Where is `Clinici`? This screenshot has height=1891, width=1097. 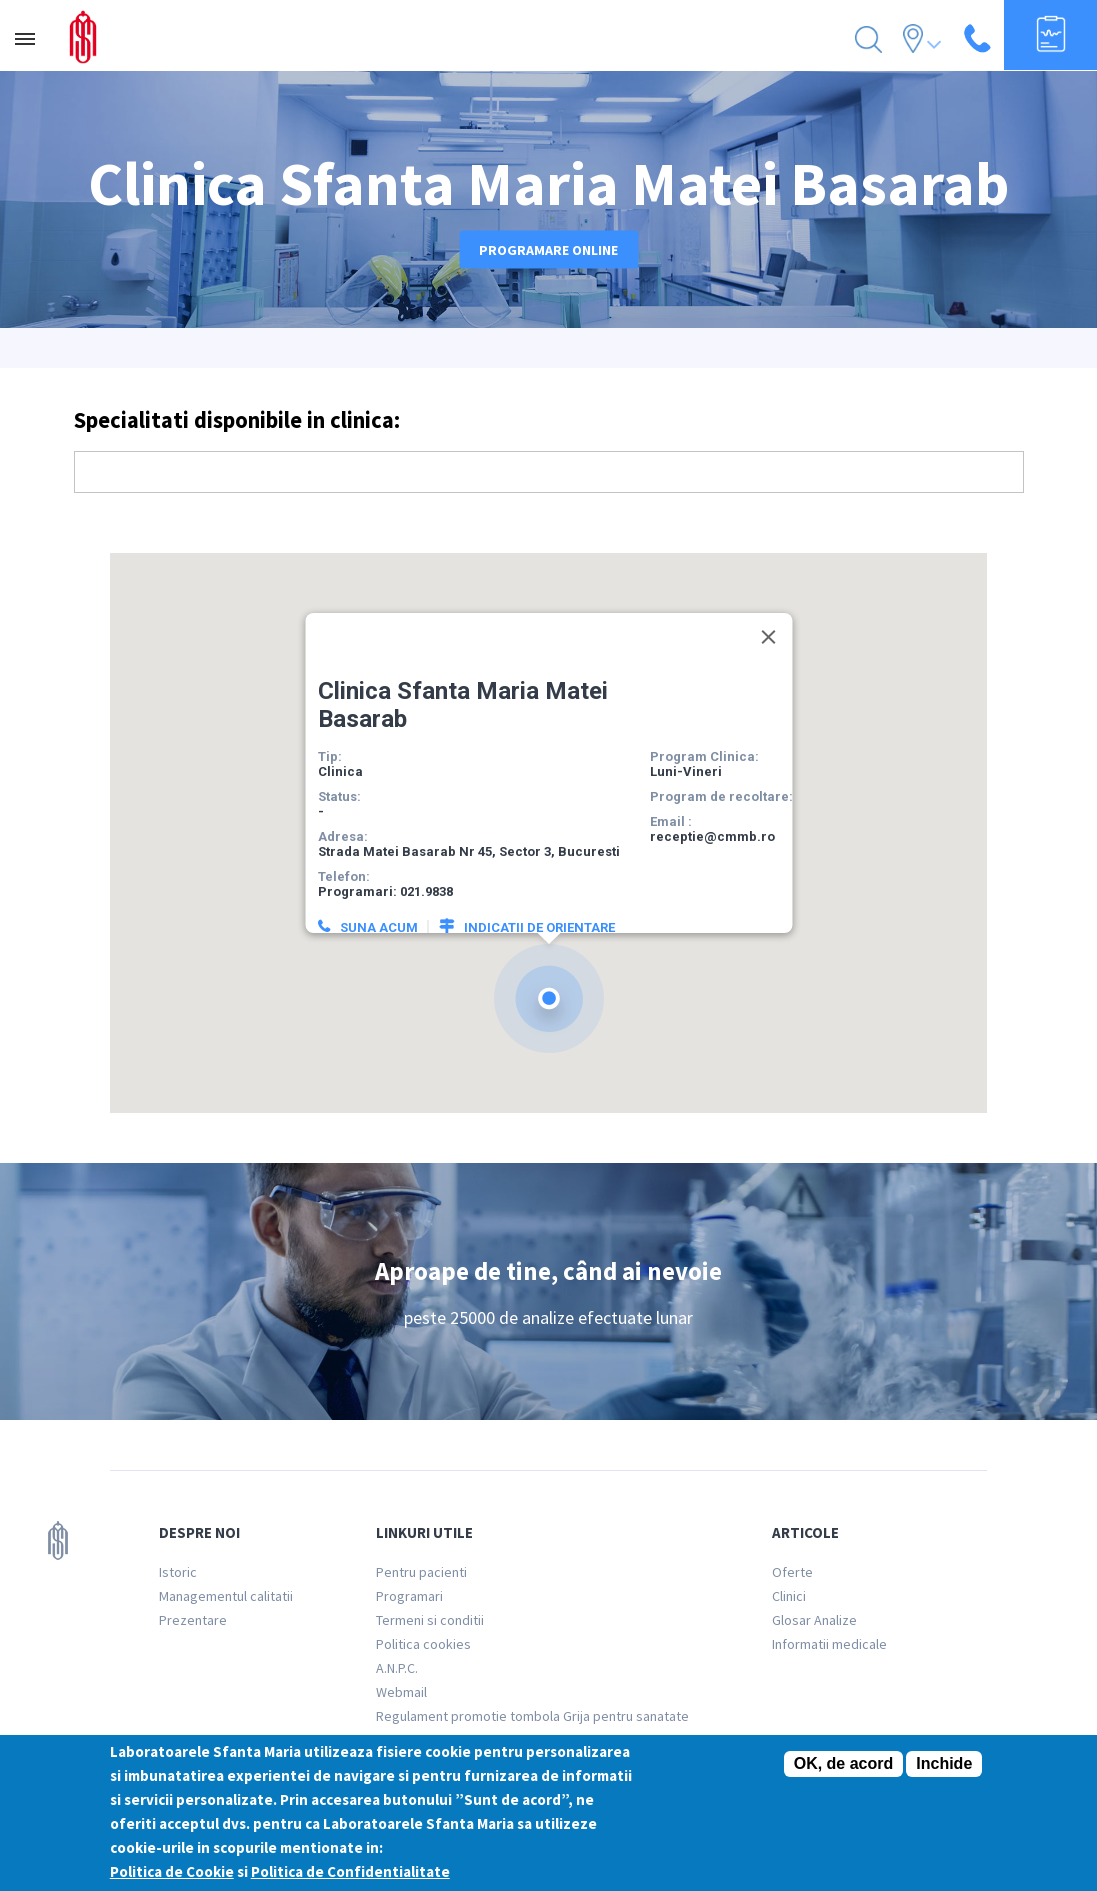
Clinici is located at coordinates (789, 1596).